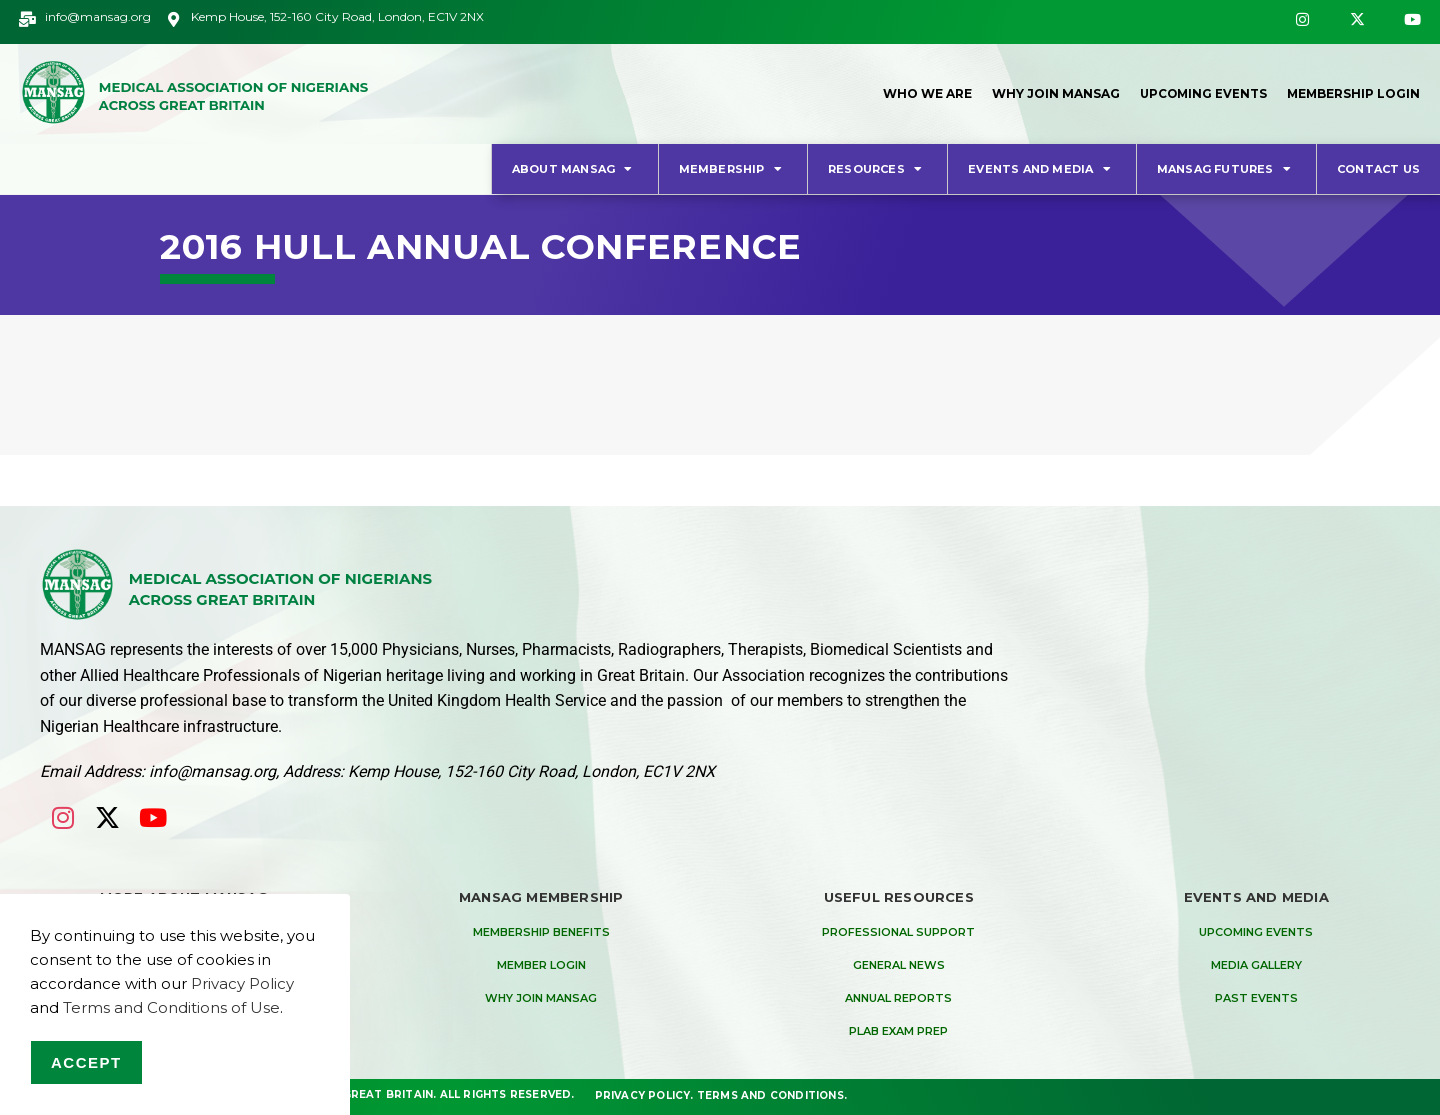 This screenshot has height=1115, width=1440. What do you see at coordinates (770, 1094) in the screenshot?
I see `Terms and Conditions` at bounding box center [770, 1094].